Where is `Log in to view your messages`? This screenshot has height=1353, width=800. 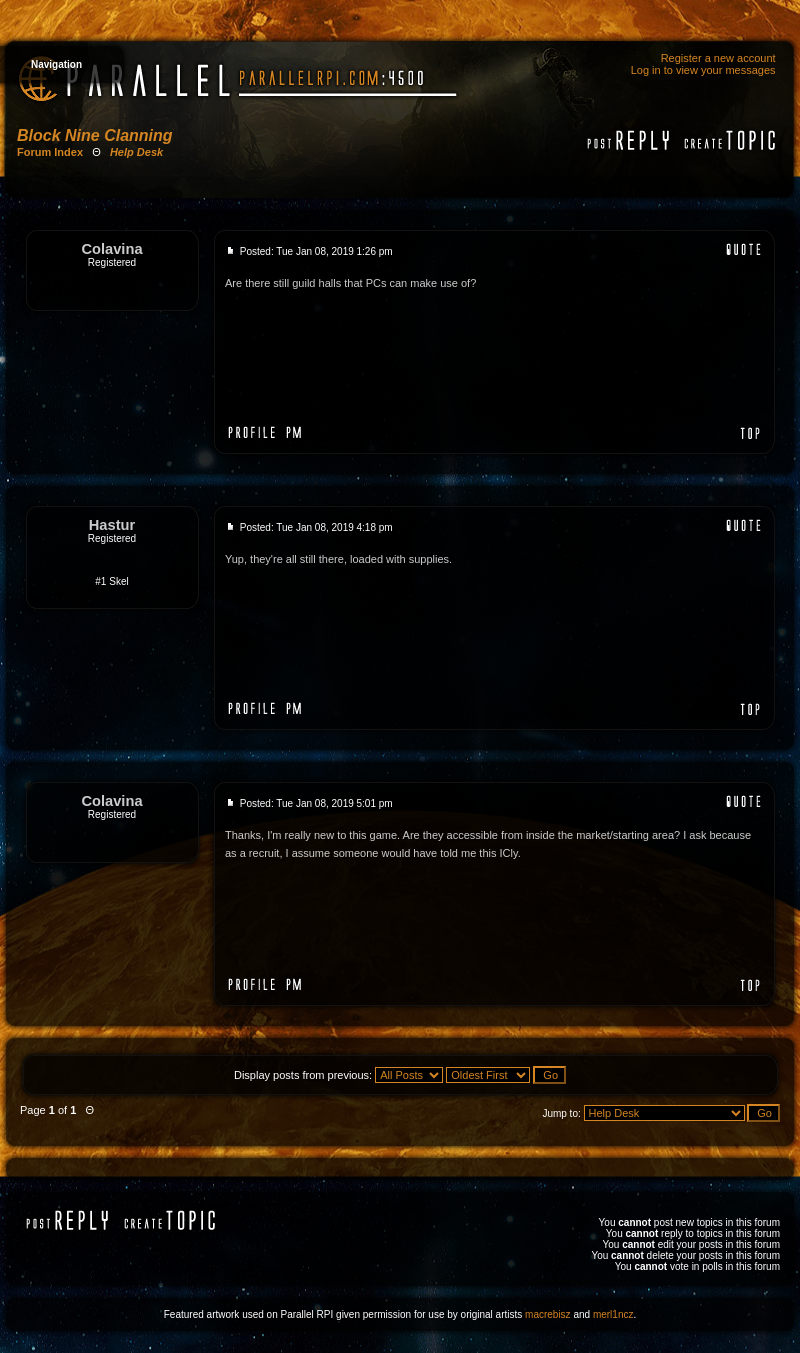
Log in to view your messages is located at coordinates (703, 70).